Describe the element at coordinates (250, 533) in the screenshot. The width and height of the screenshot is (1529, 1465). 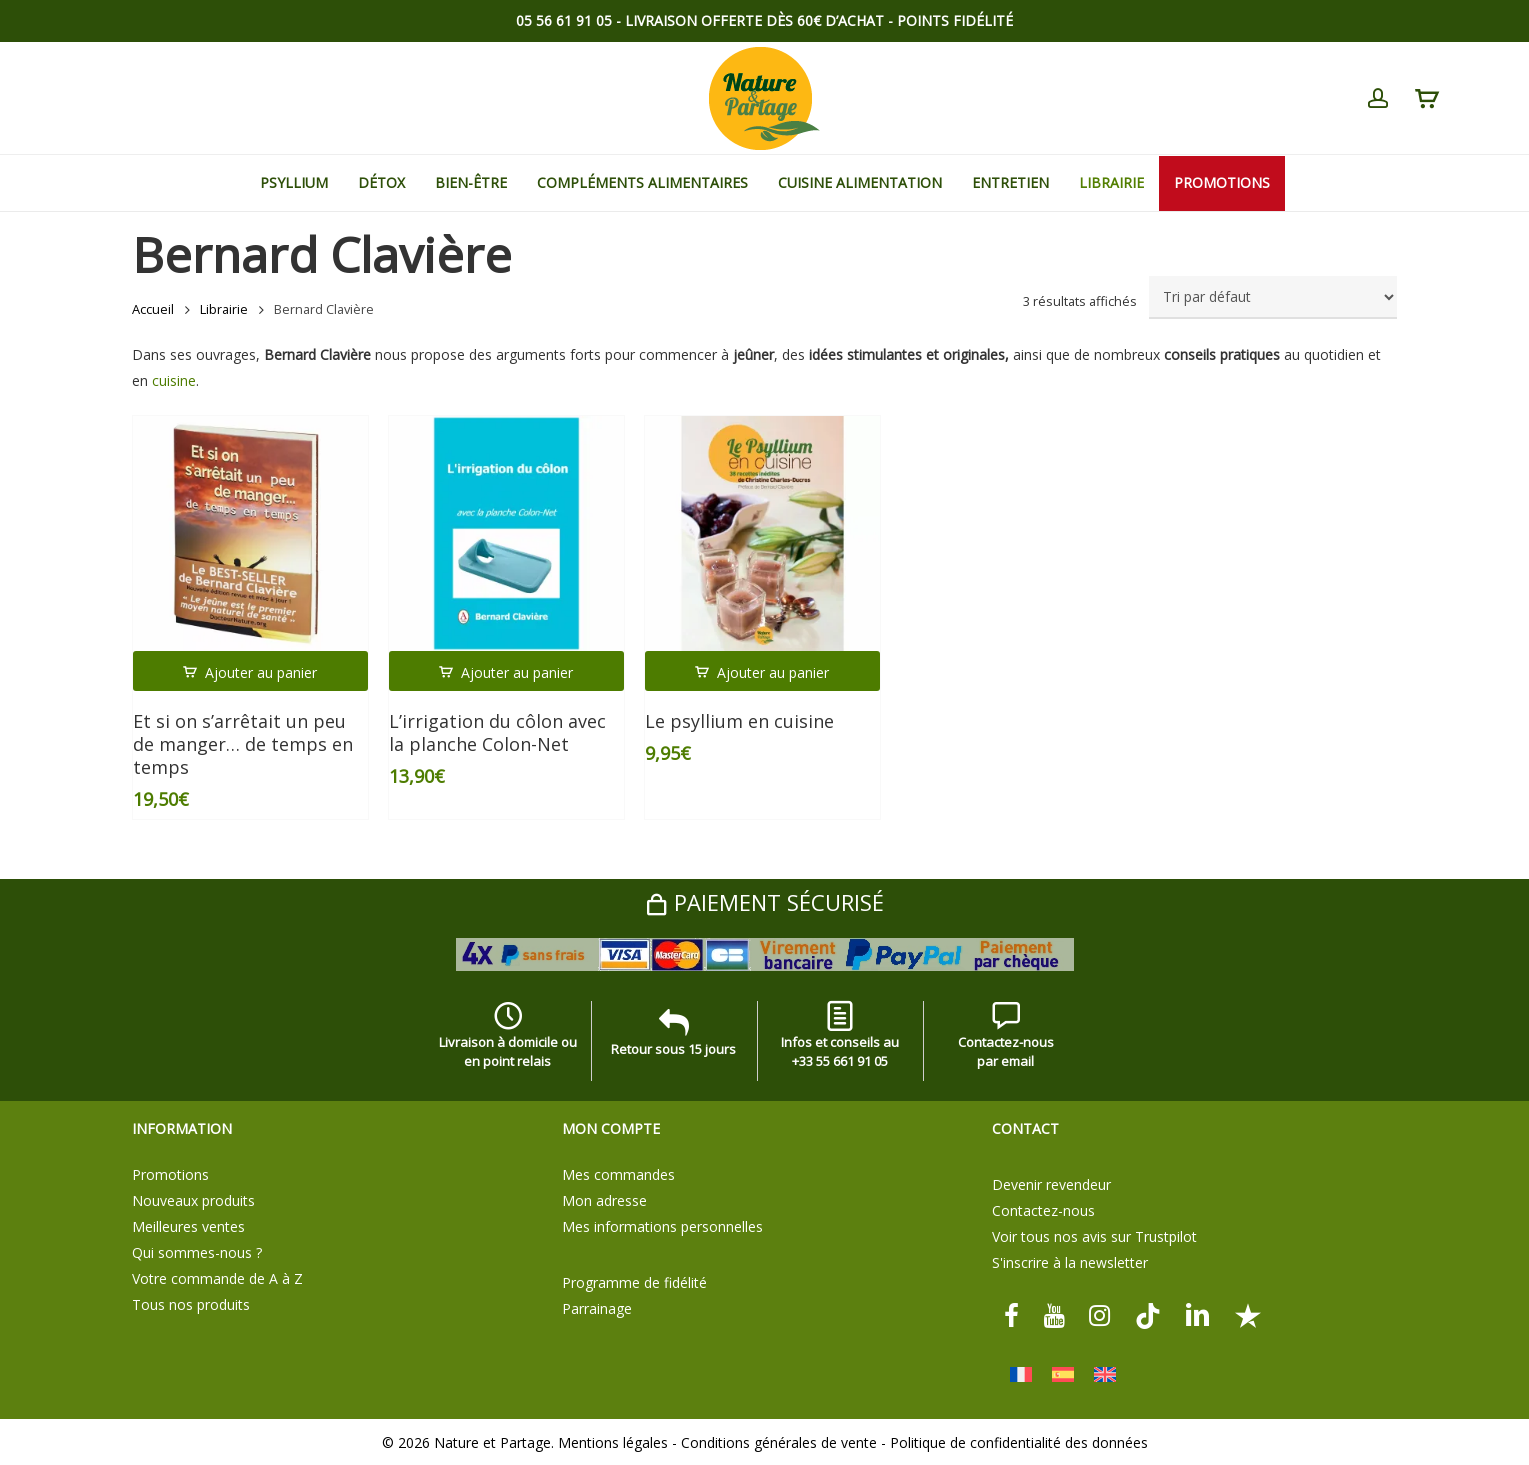
I see `[Et si on s'arrêtait un peu de manger... de temps en temps]` at that location.